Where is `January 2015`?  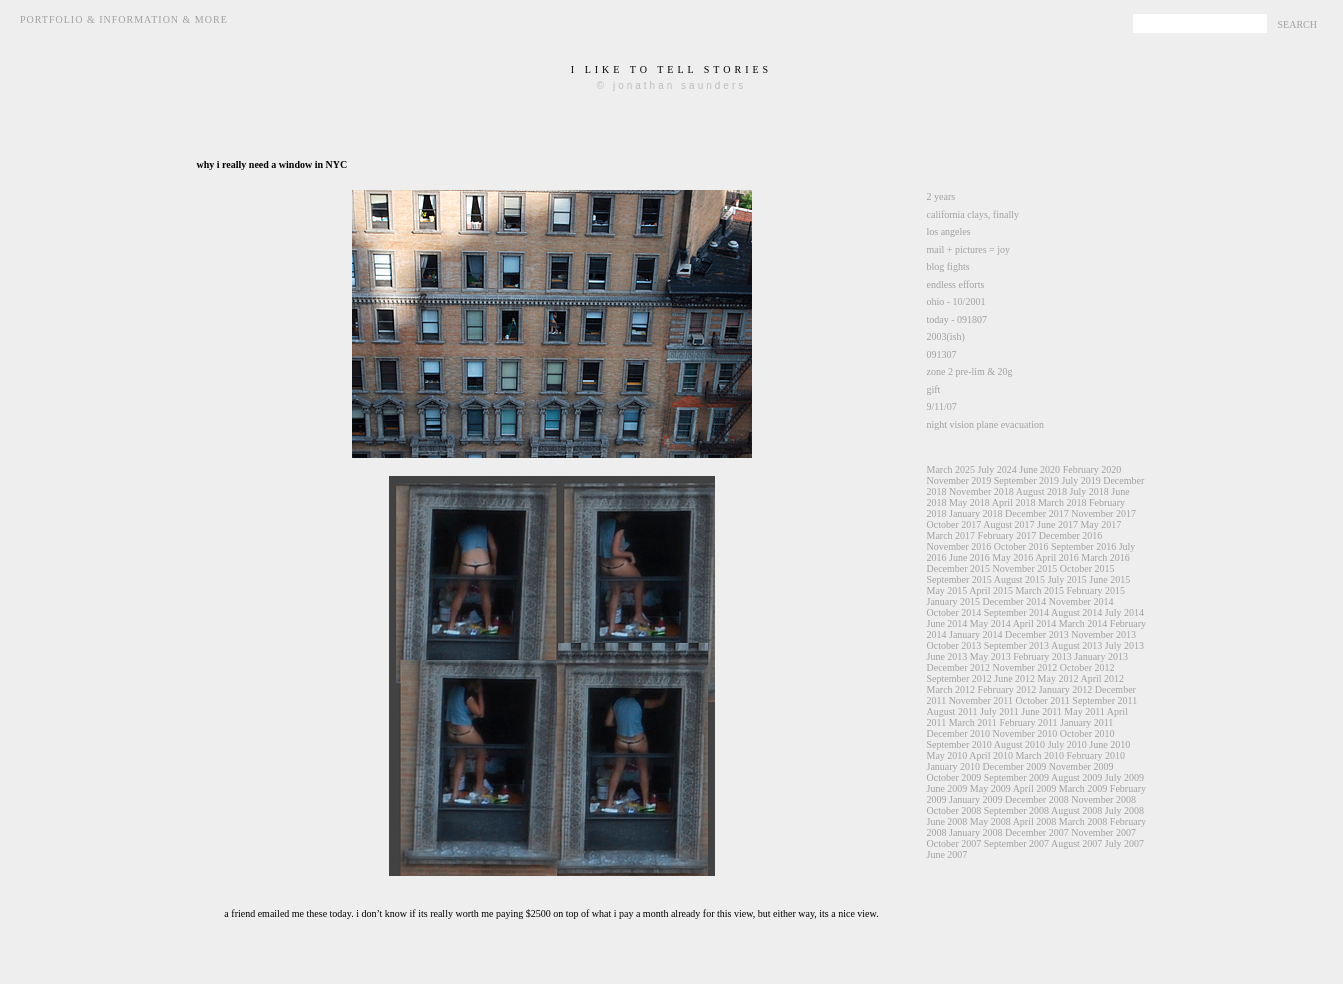 January 2015 is located at coordinates (954, 601).